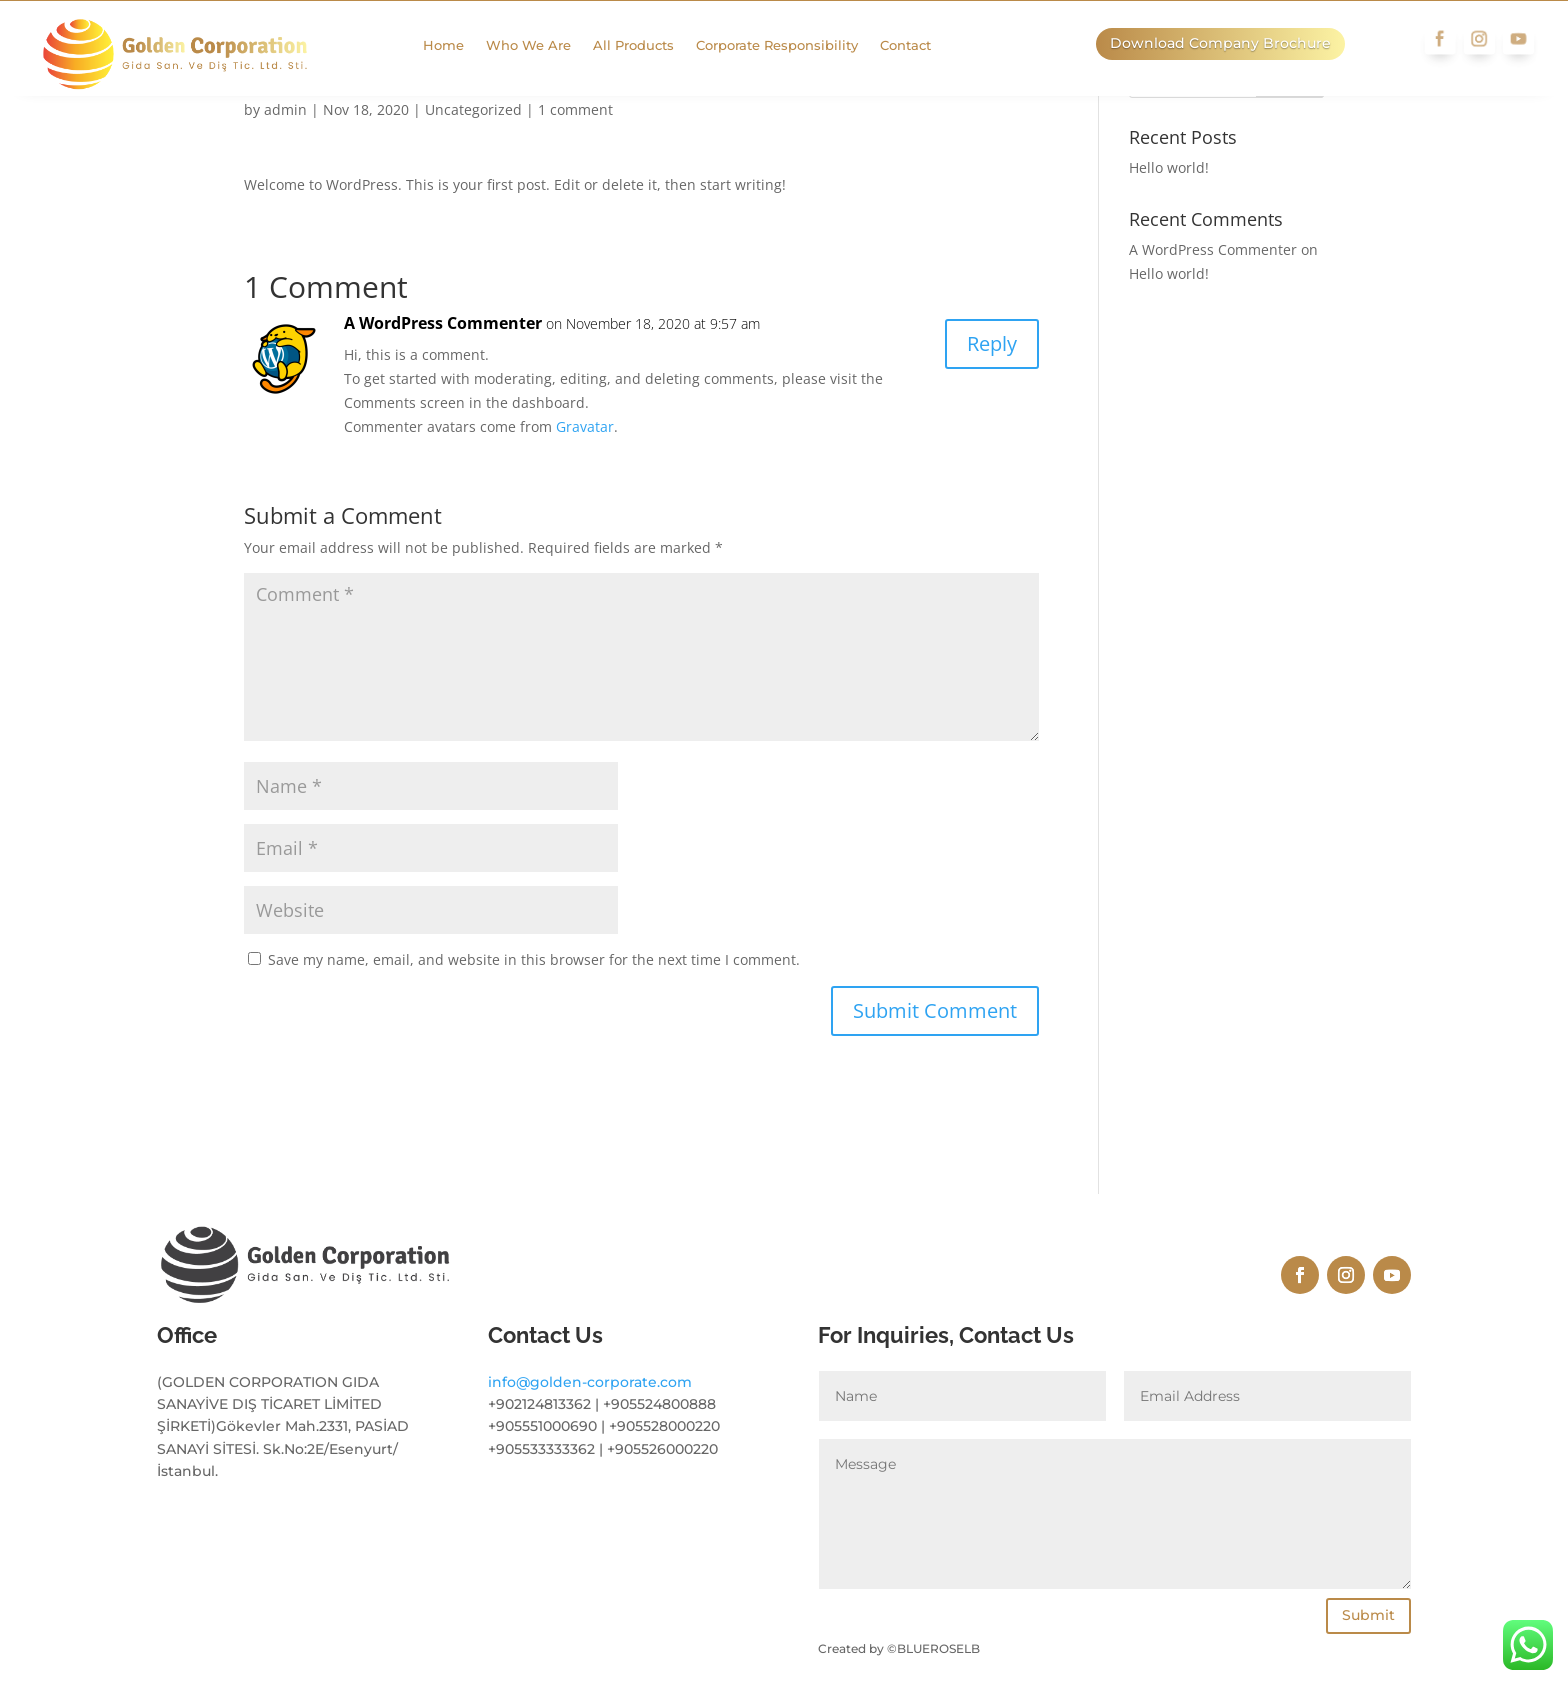 This screenshot has height=1685, width=1568. Describe the element at coordinates (793, 45) in the screenshot. I see `Corporate Responsibility` at that location.